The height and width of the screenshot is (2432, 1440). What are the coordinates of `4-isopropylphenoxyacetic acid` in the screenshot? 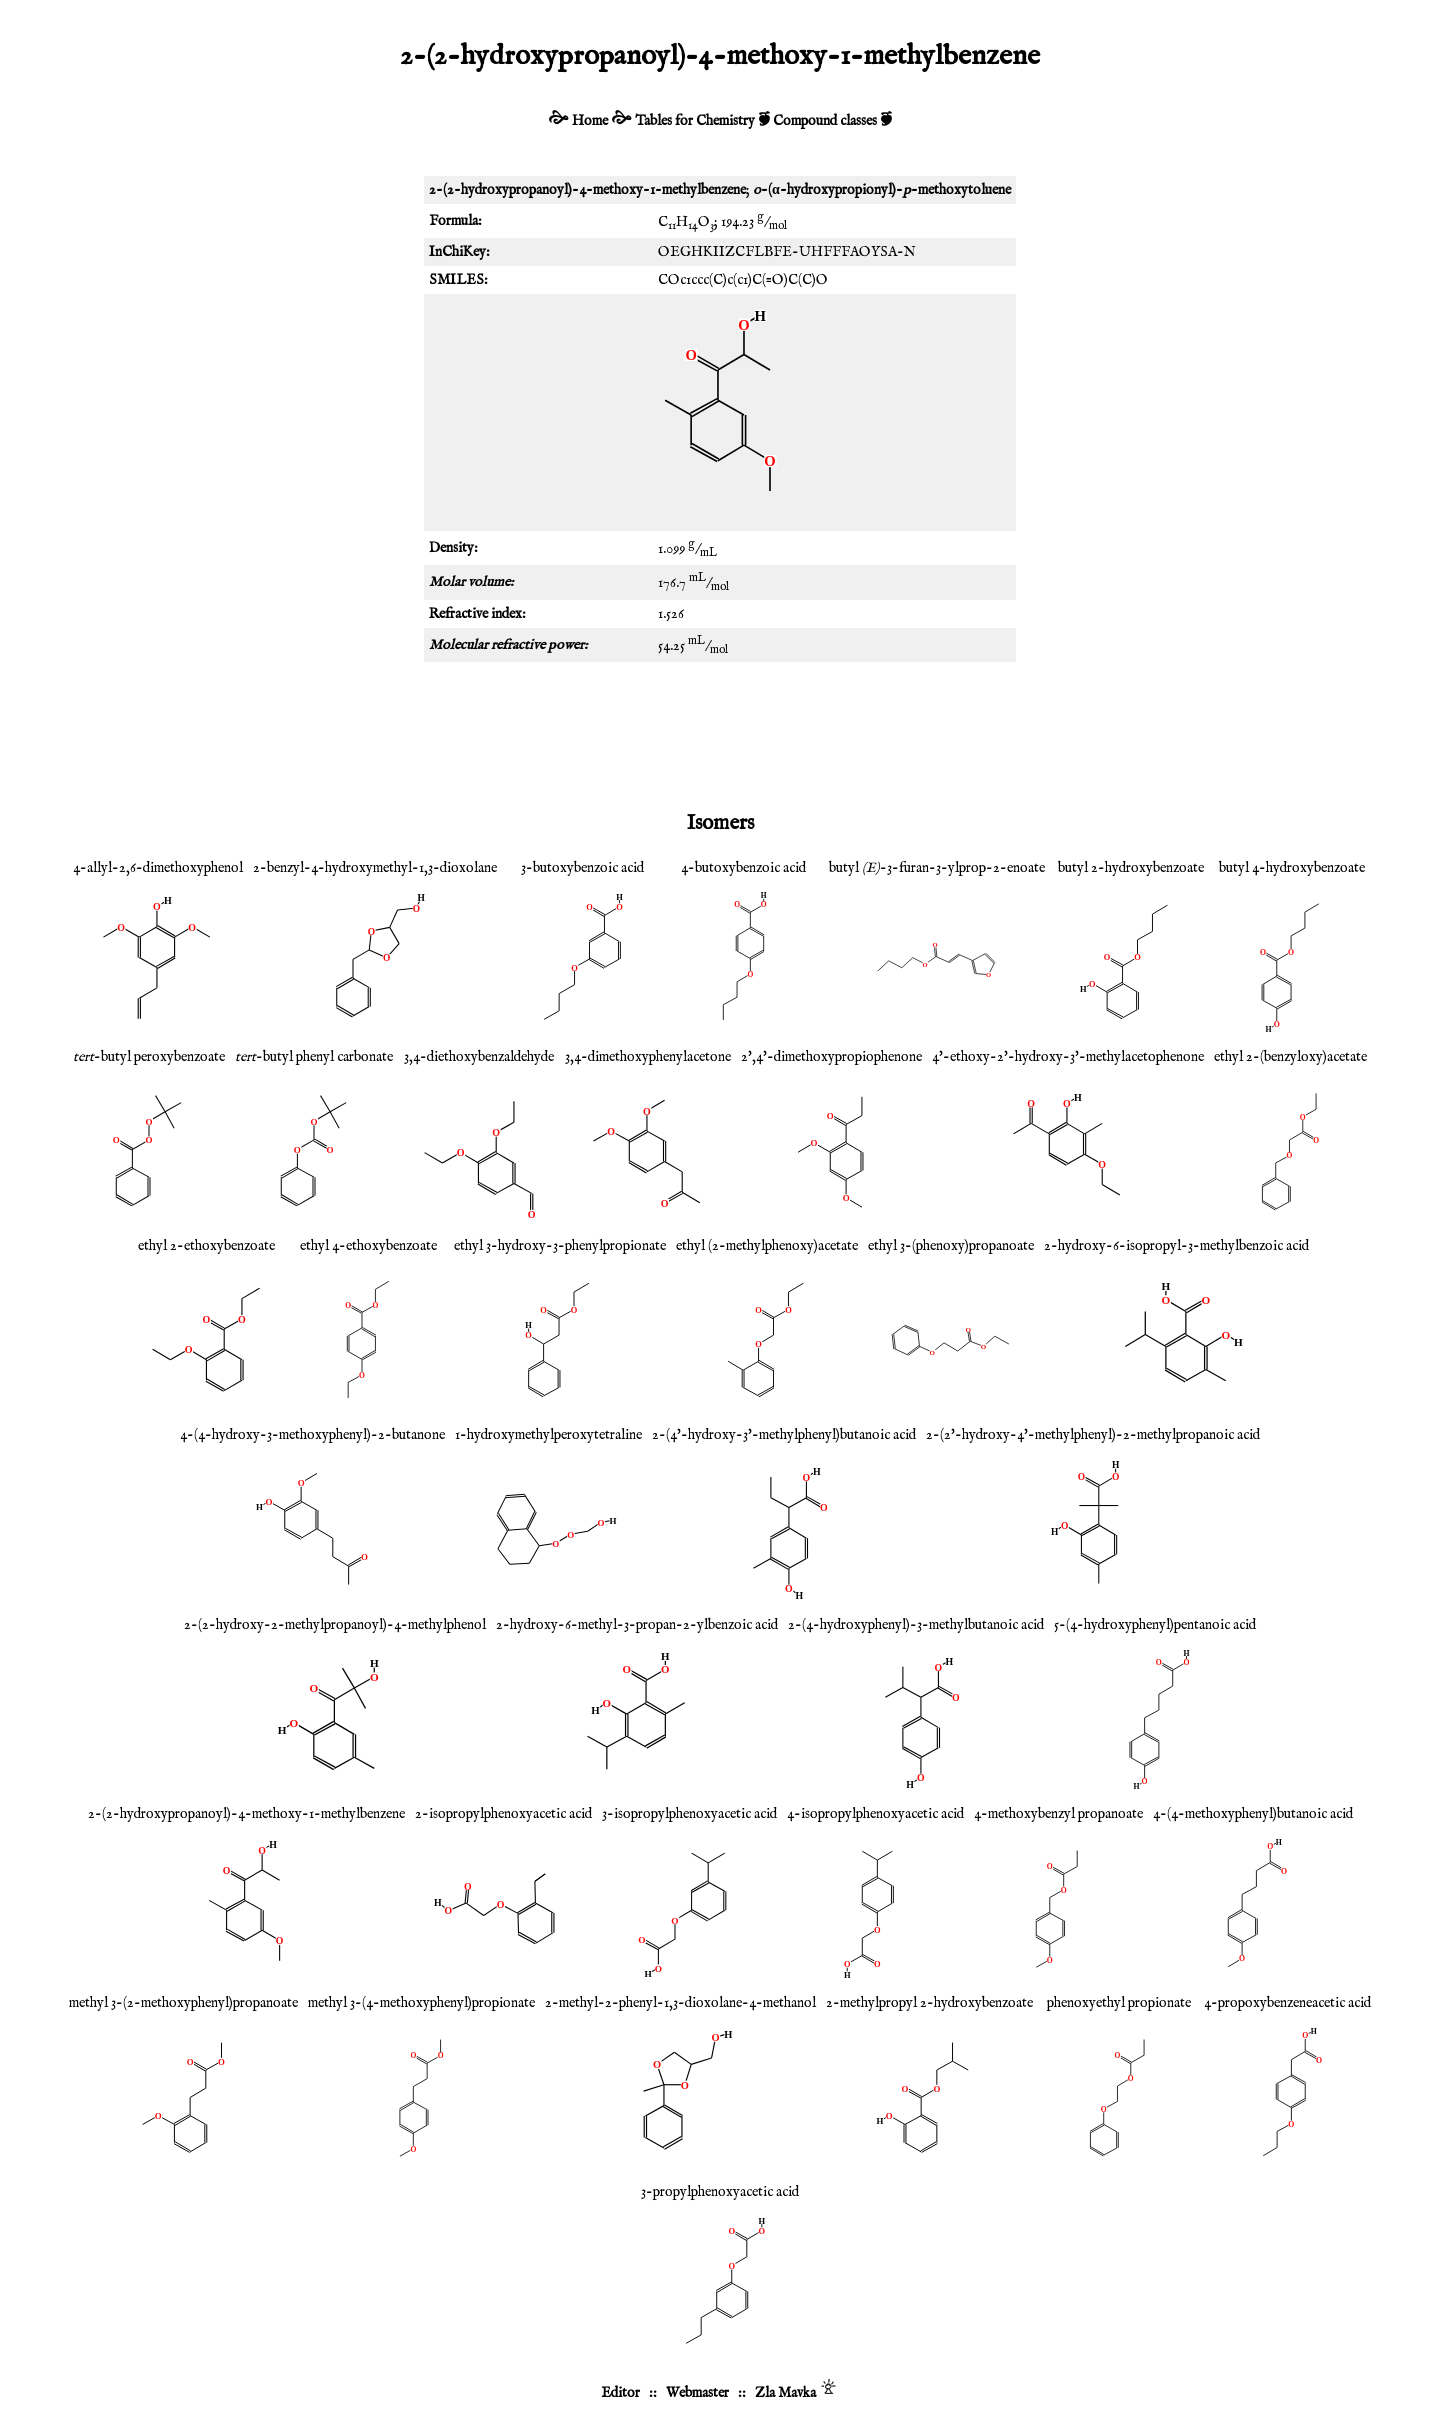 It's located at (875, 1814).